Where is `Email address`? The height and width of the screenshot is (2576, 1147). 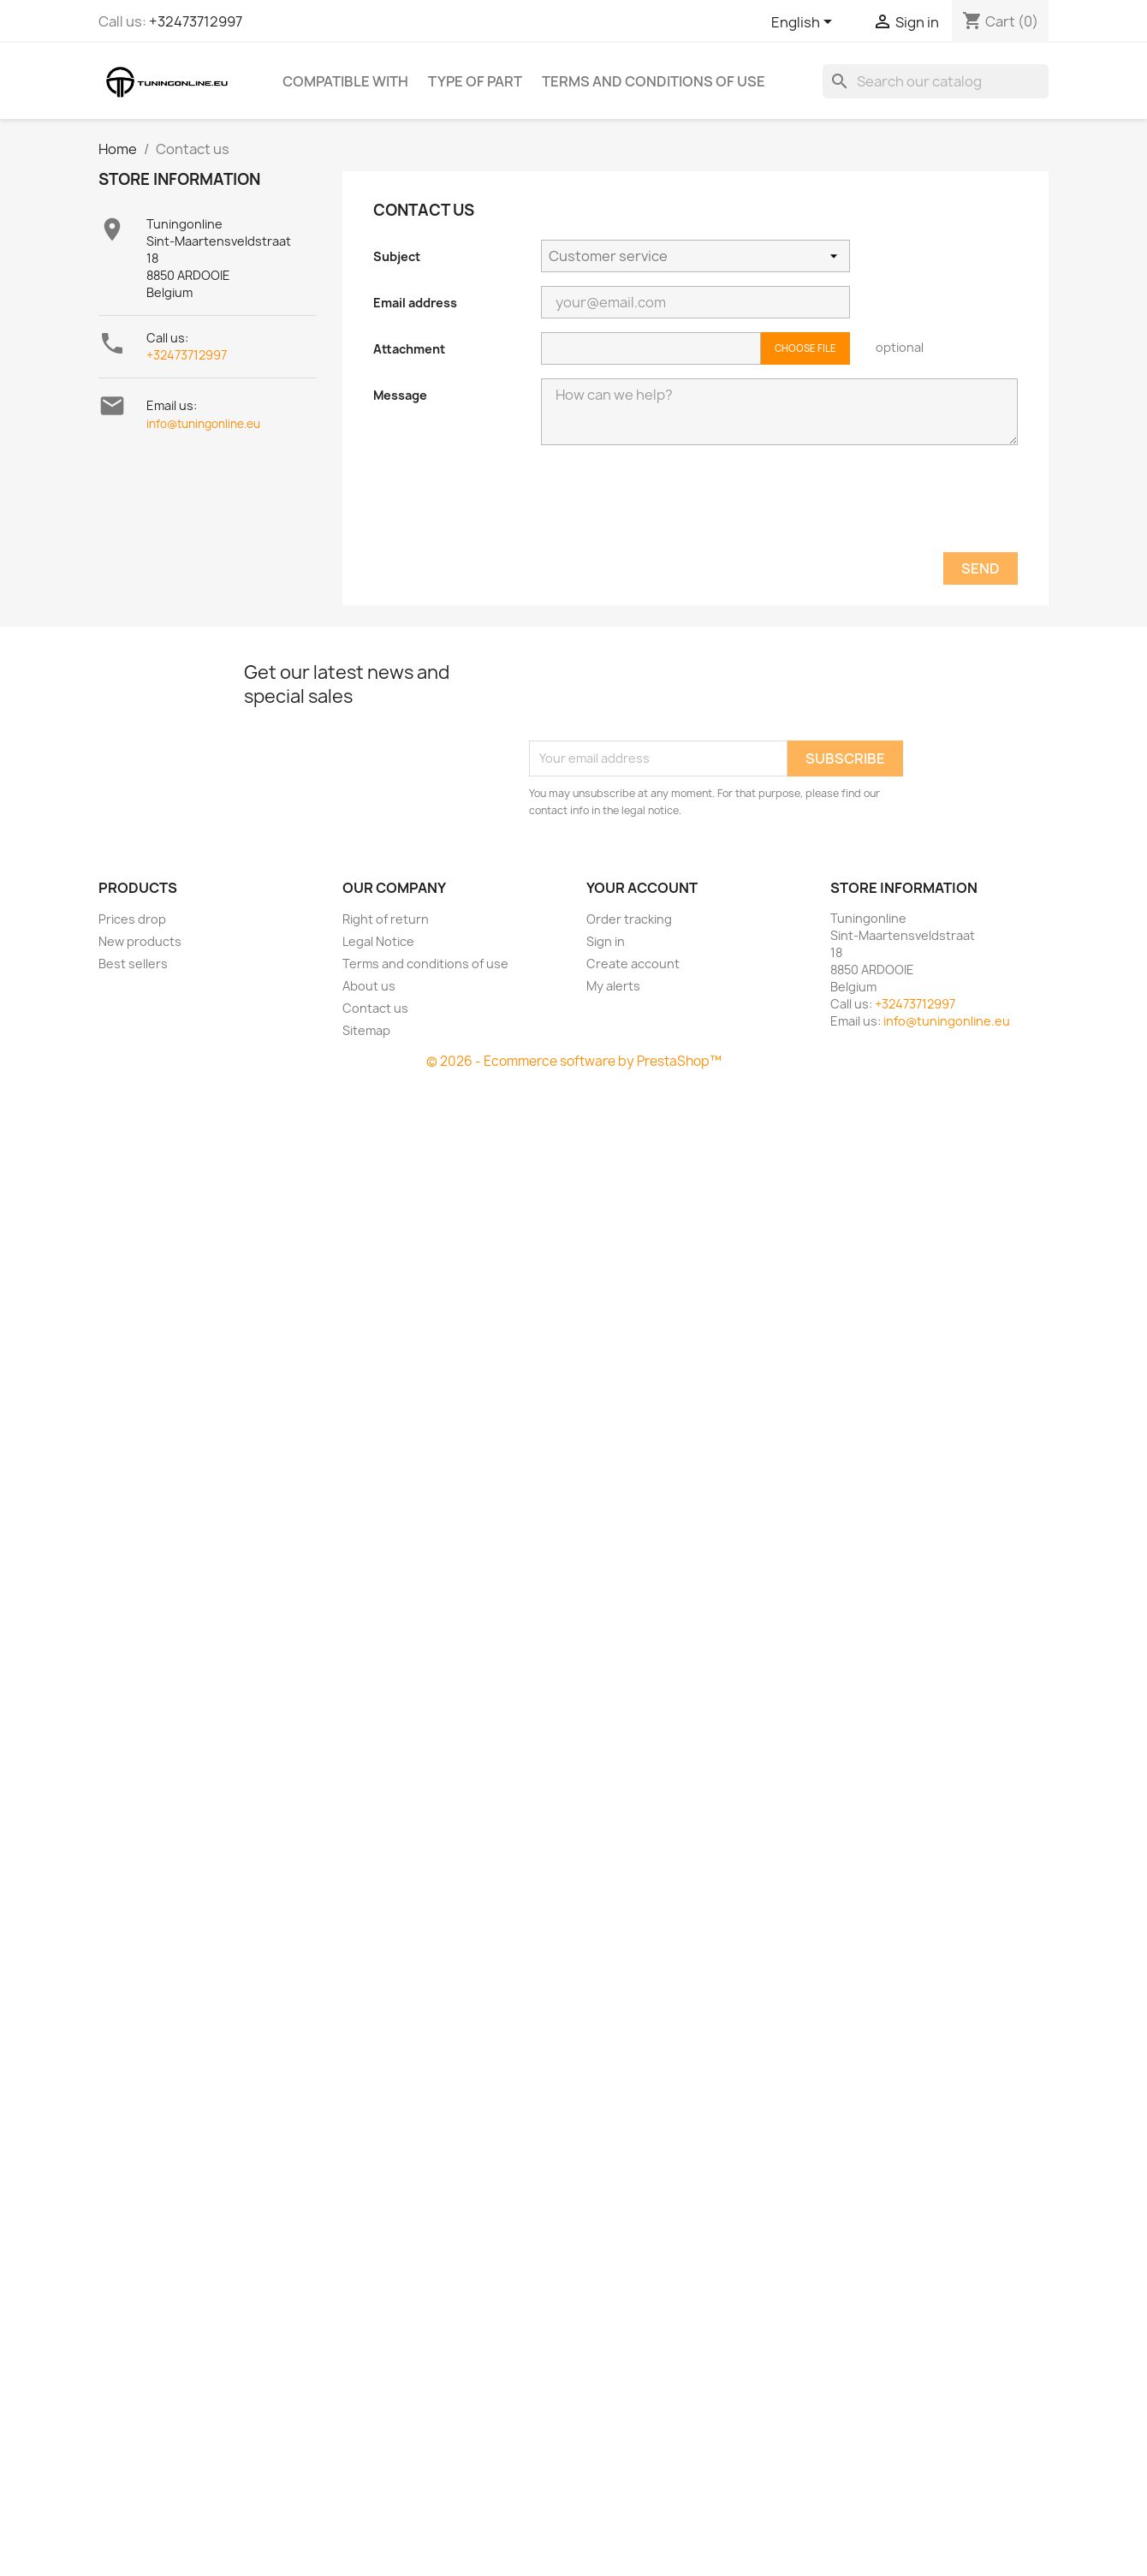 Email address is located at coordinates (415, 302).